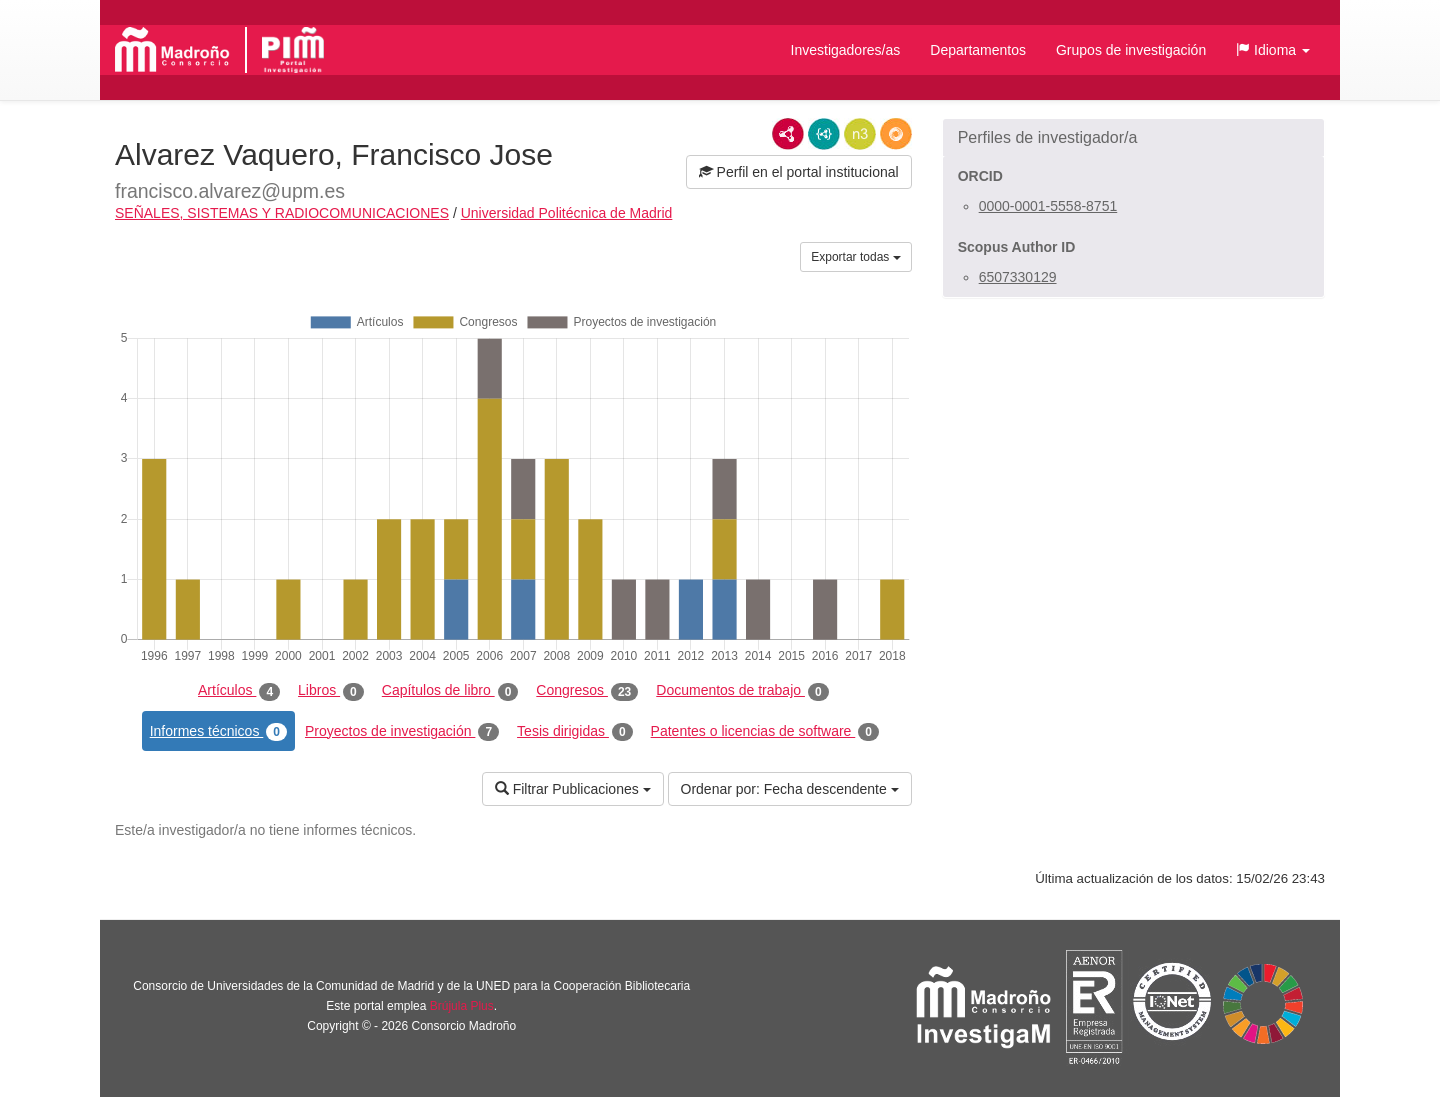 The height and width of the screenshot is (1097, 1440). I want to click on SEÑALES, SISTEMAS Y RADIOCOMUNICACIONES, so click(282, 213).